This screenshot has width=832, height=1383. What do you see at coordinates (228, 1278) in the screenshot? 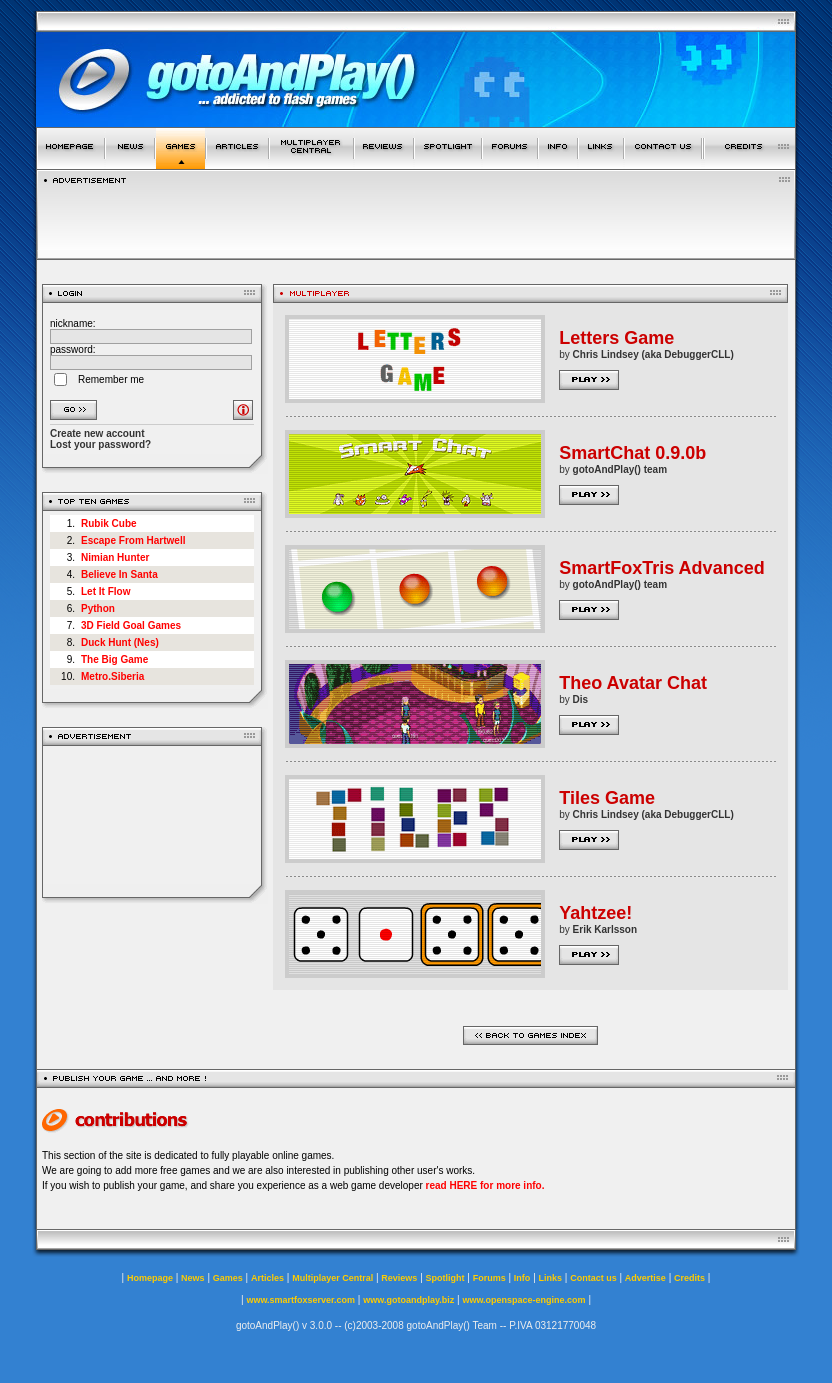
I see `Games` at bounding box center [228, 1278].